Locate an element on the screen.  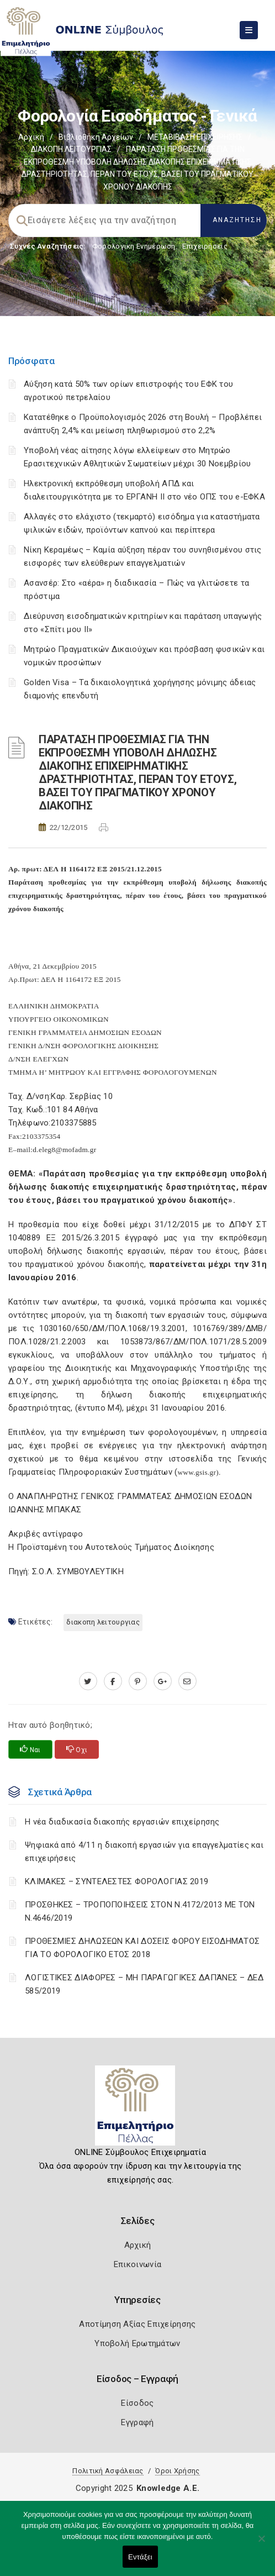
Ψηφιακά από 4/11 η διακοπή εργασιών για επαγγελματίες και επιχειρήσεις is located at coordinates (144, 1851).